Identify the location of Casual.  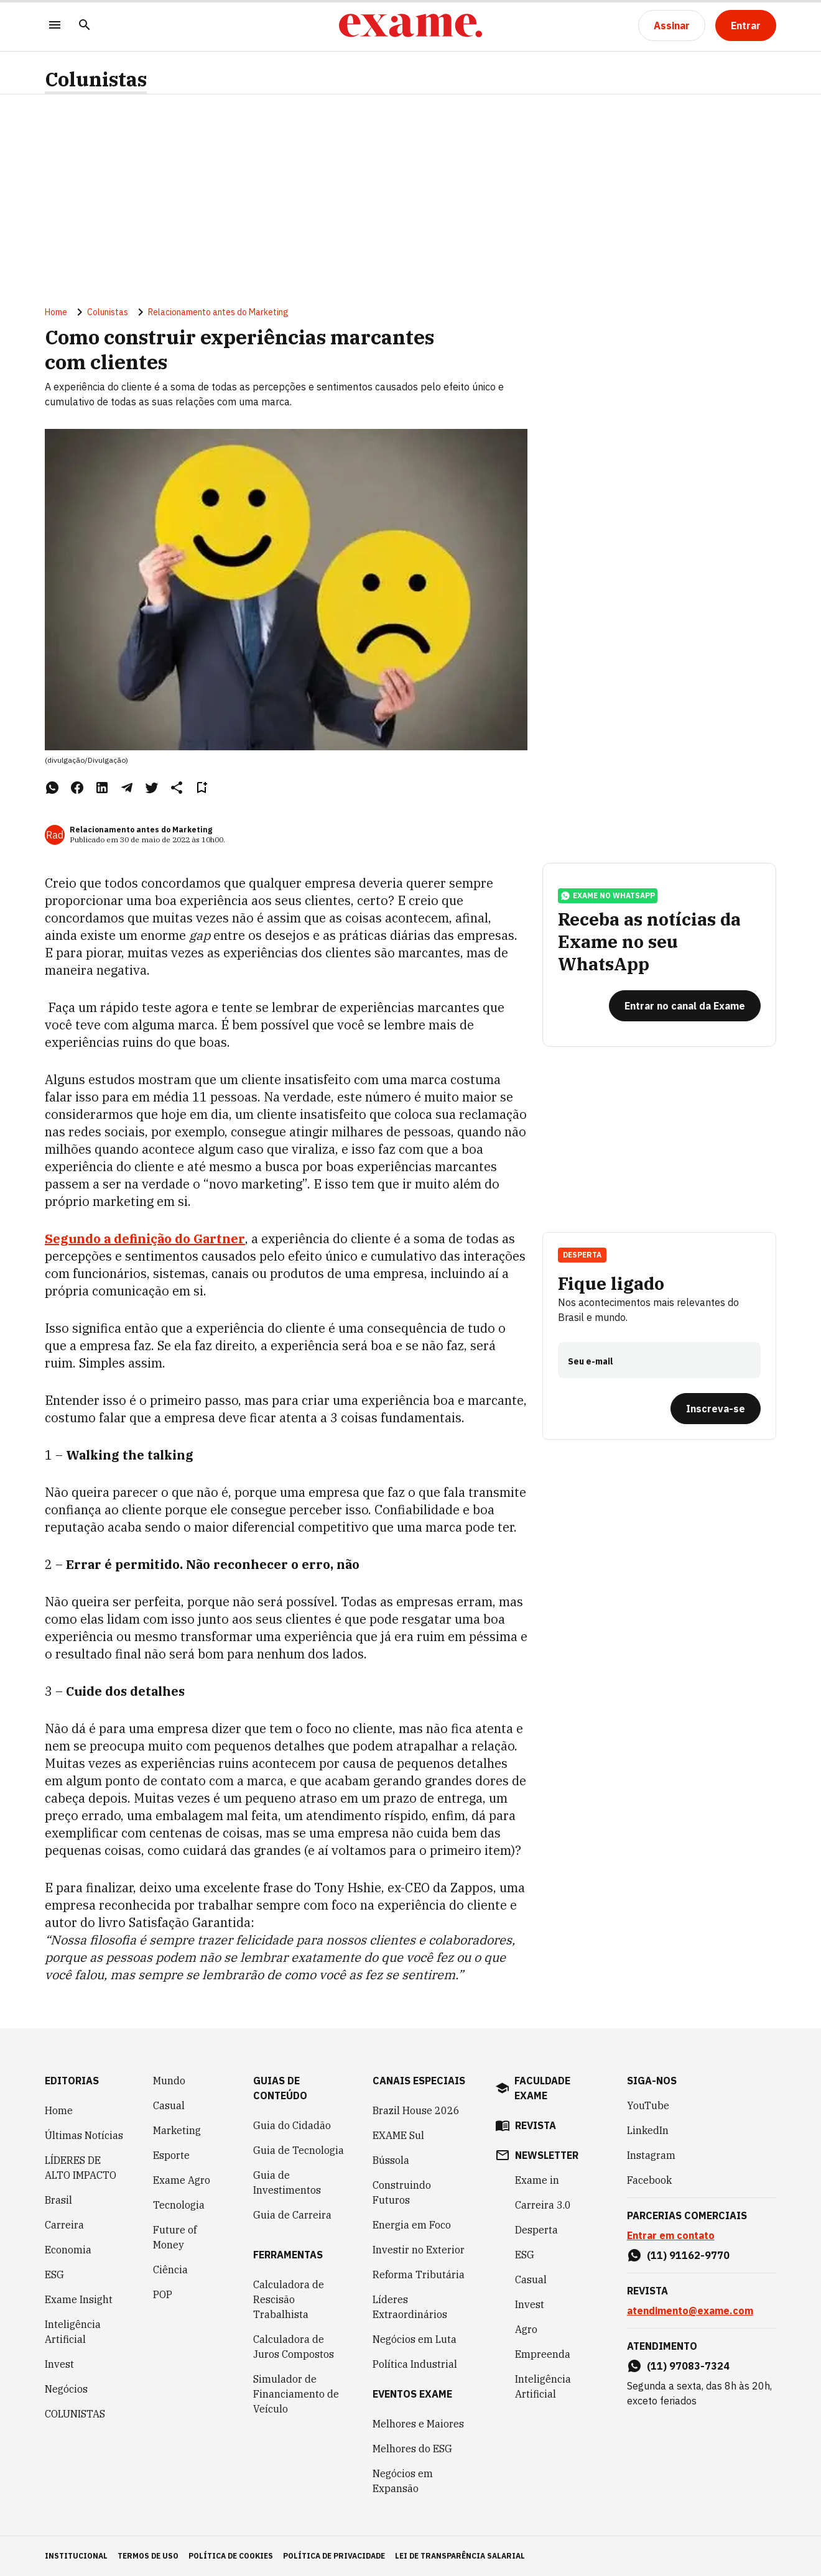
(169, 2105).